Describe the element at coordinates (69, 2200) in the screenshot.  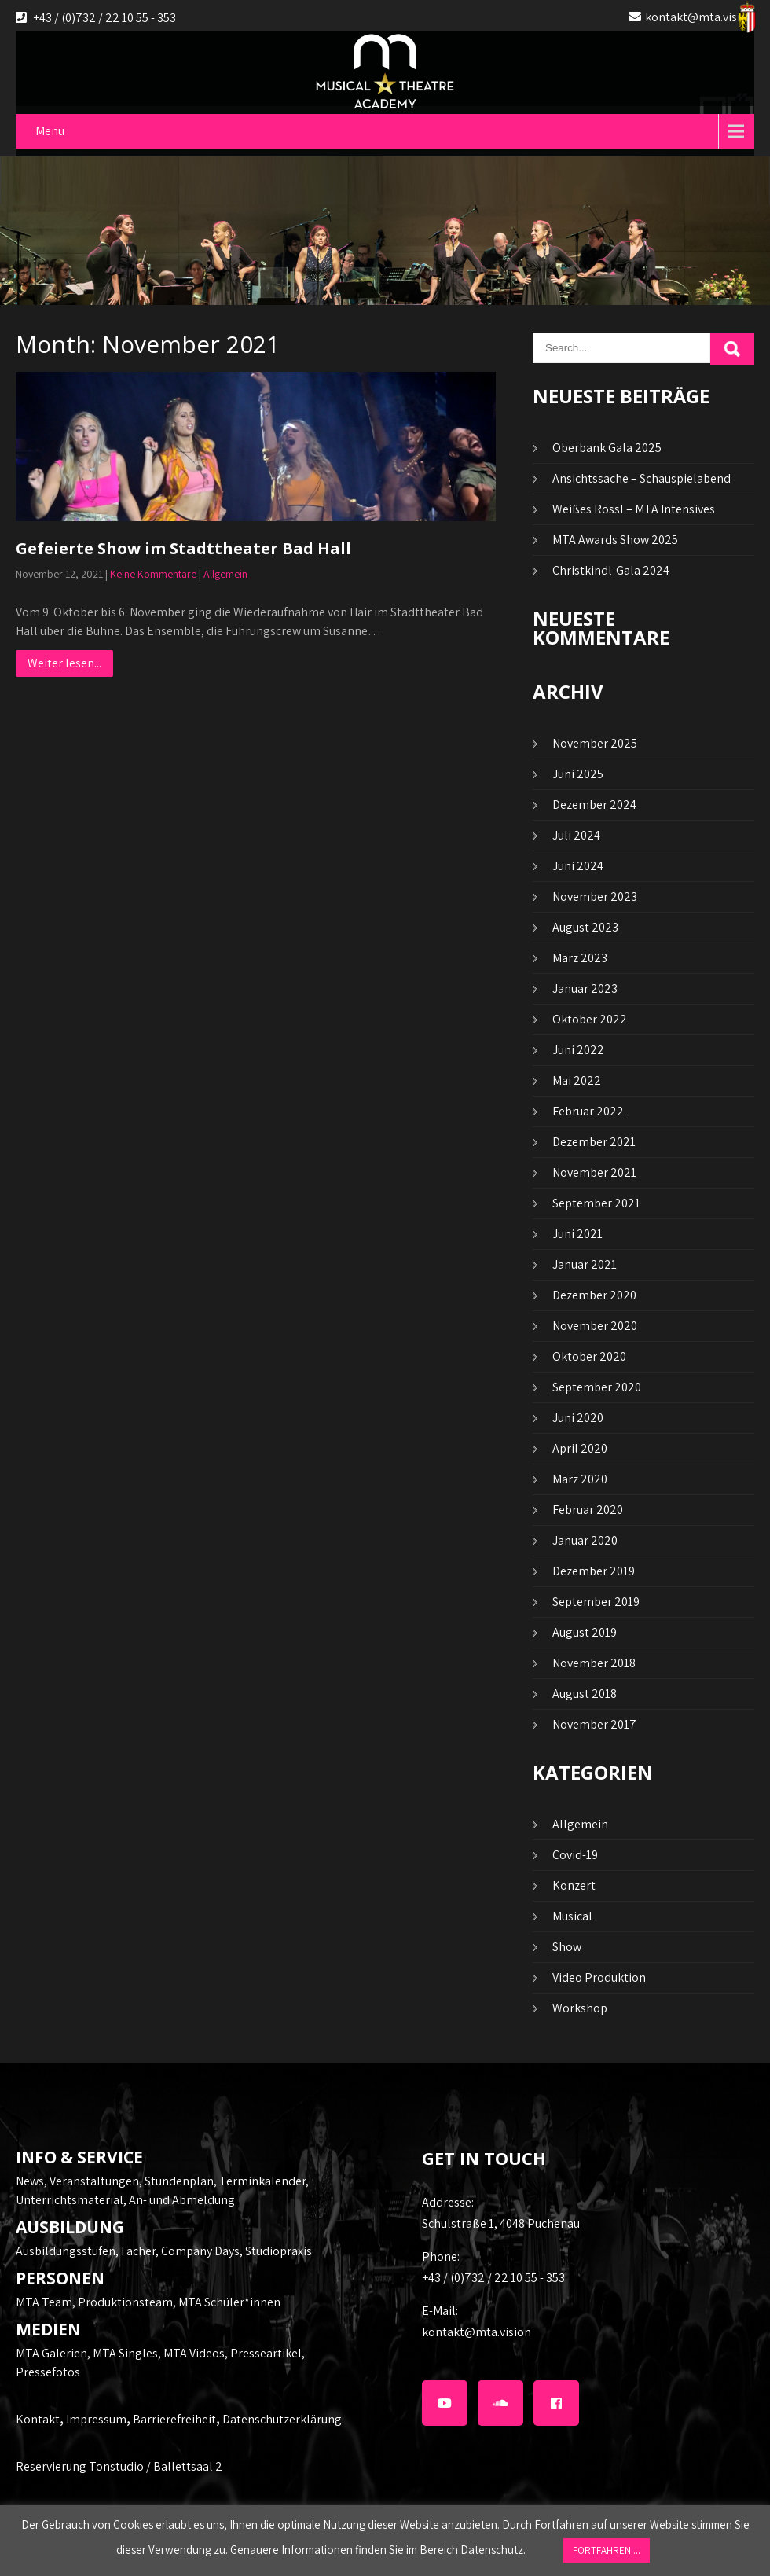
I see `Unterrichtsmaterial` at that location.